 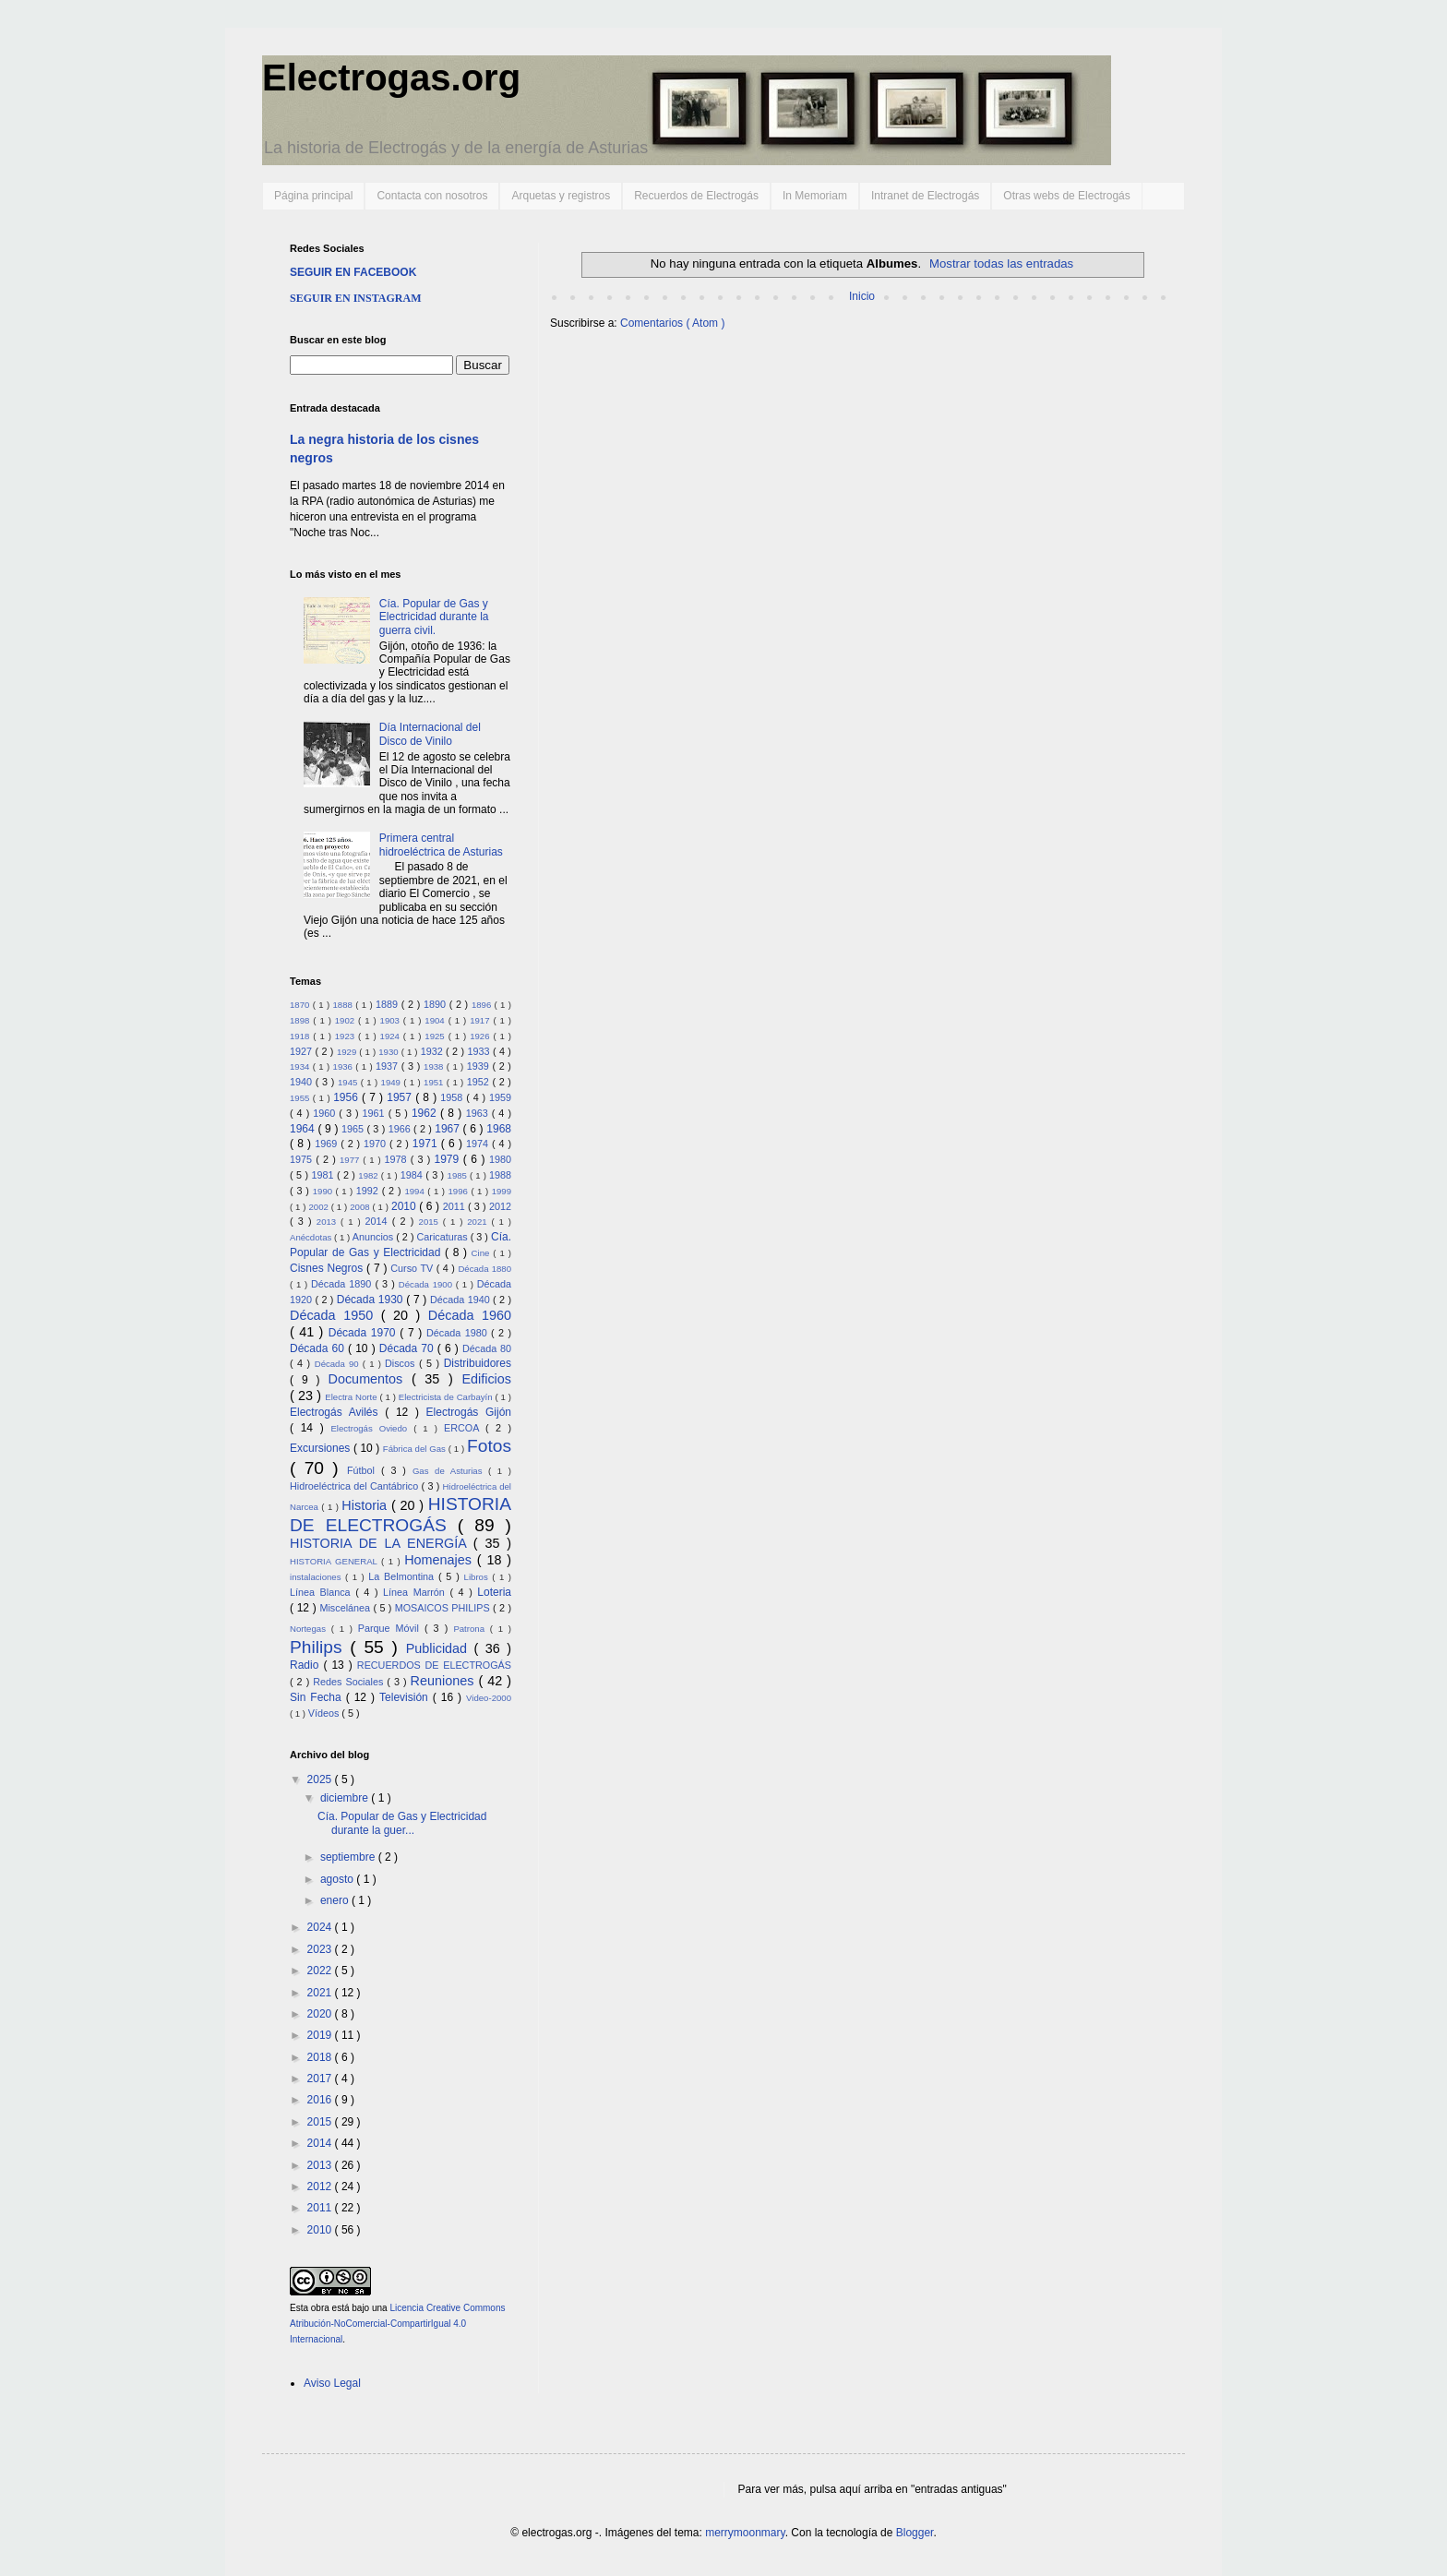 What do you see at coordinates (440, 1648) in the screenshot?
I see `Publicidad` at bounding box center [440, 1648].